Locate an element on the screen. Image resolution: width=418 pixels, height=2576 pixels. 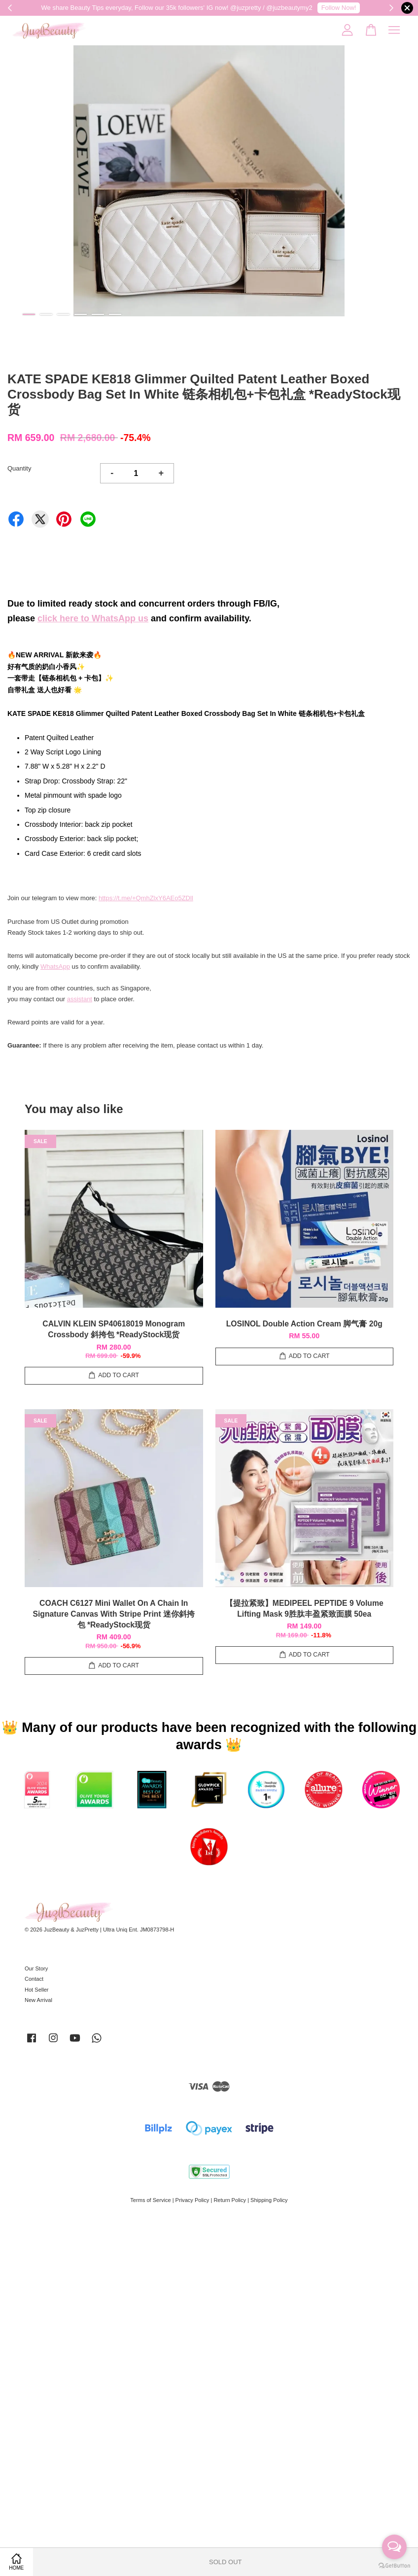
Hot Seller is located at coordinates (37, 1990).